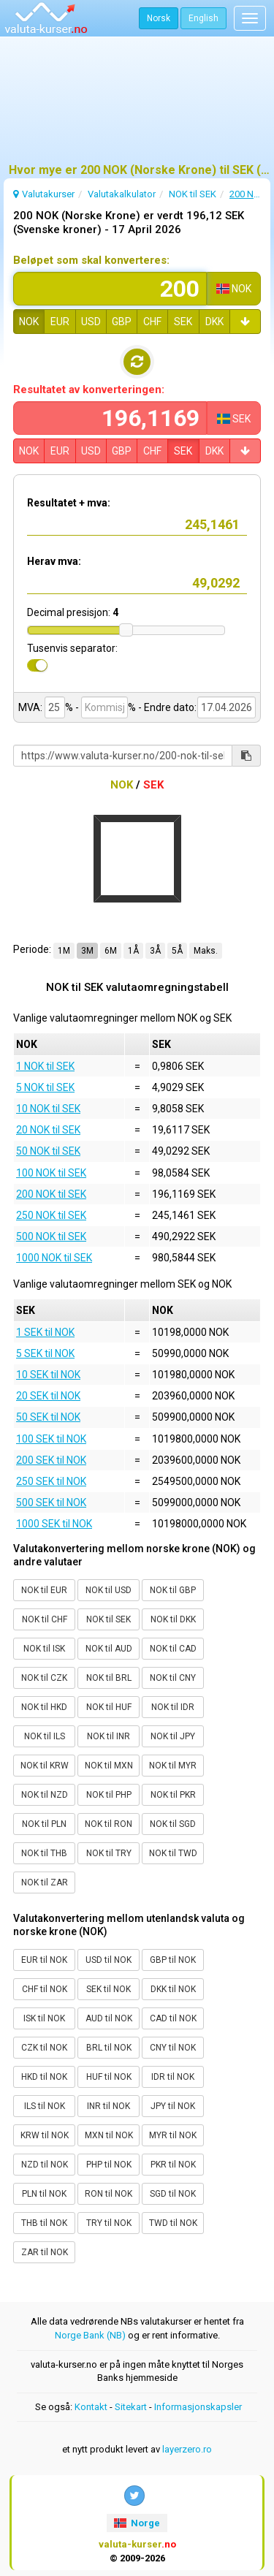 This screenshot has height=2576, width=274. Describe the element at coordinates (44, 2135) in the screenshot. I see `KRW til NOK` at that location.